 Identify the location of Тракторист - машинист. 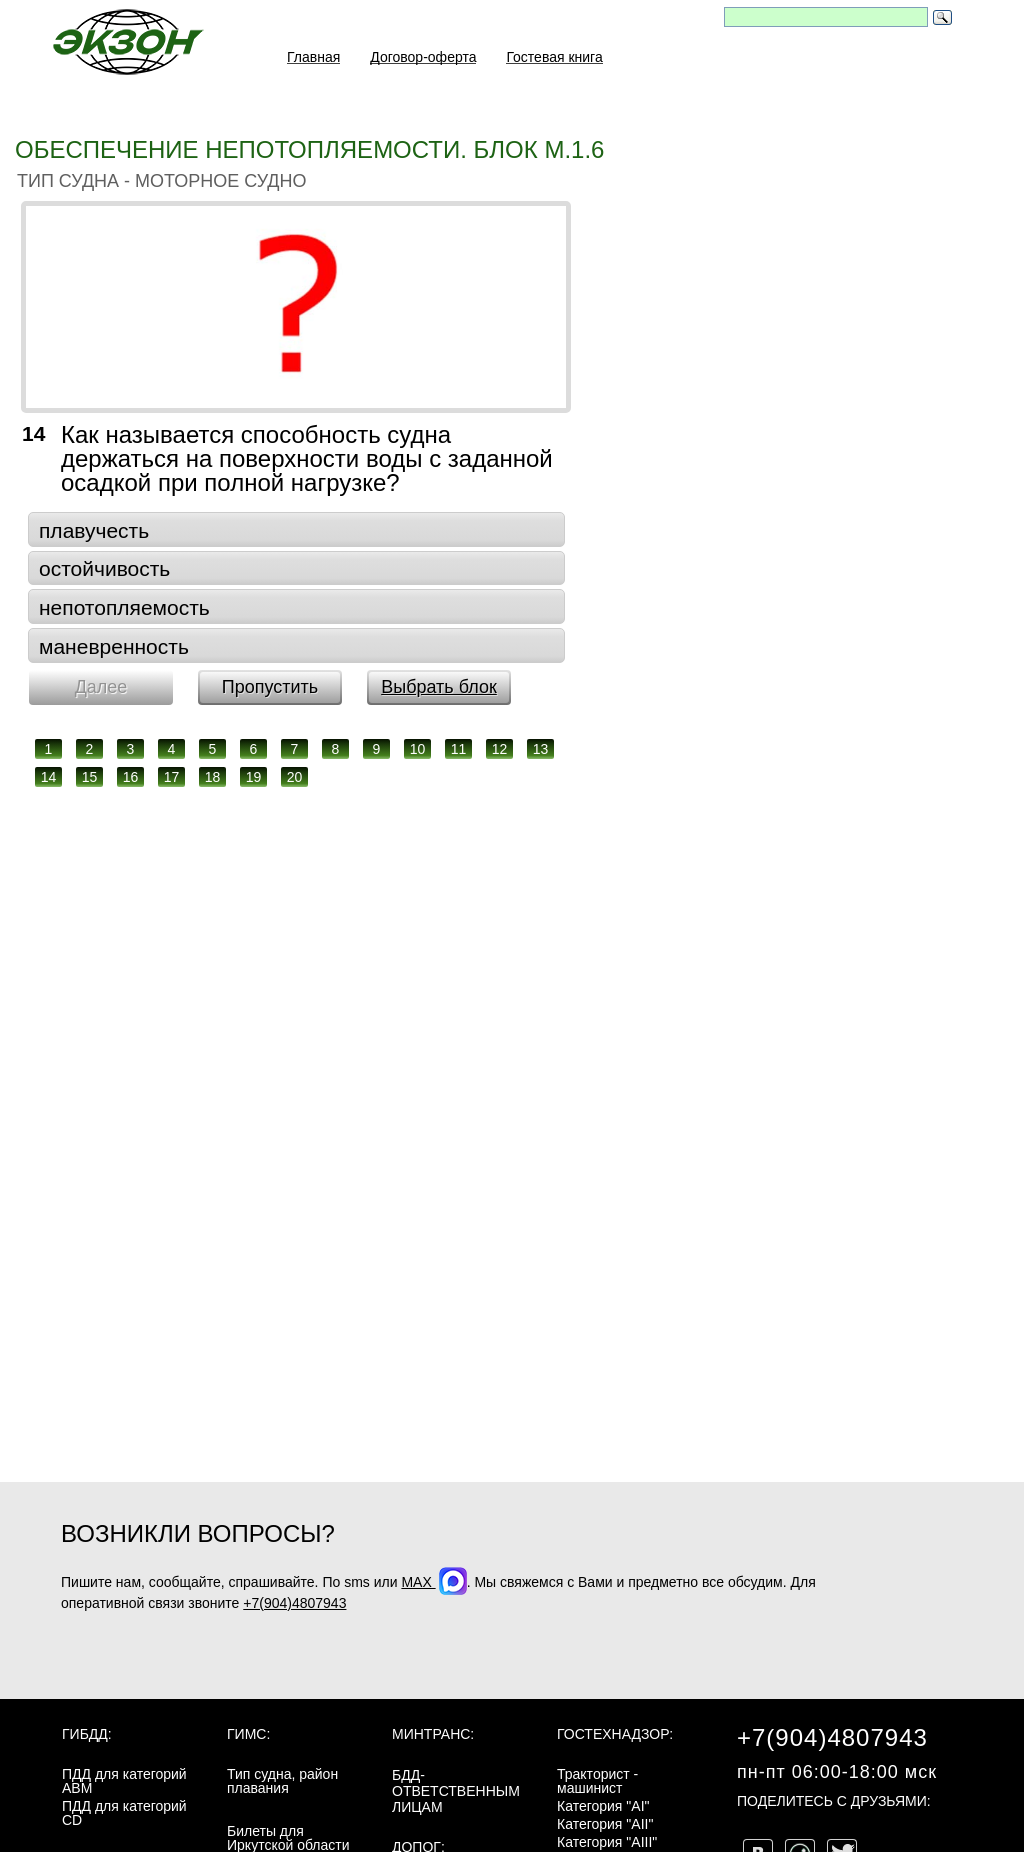
(597, 1781).